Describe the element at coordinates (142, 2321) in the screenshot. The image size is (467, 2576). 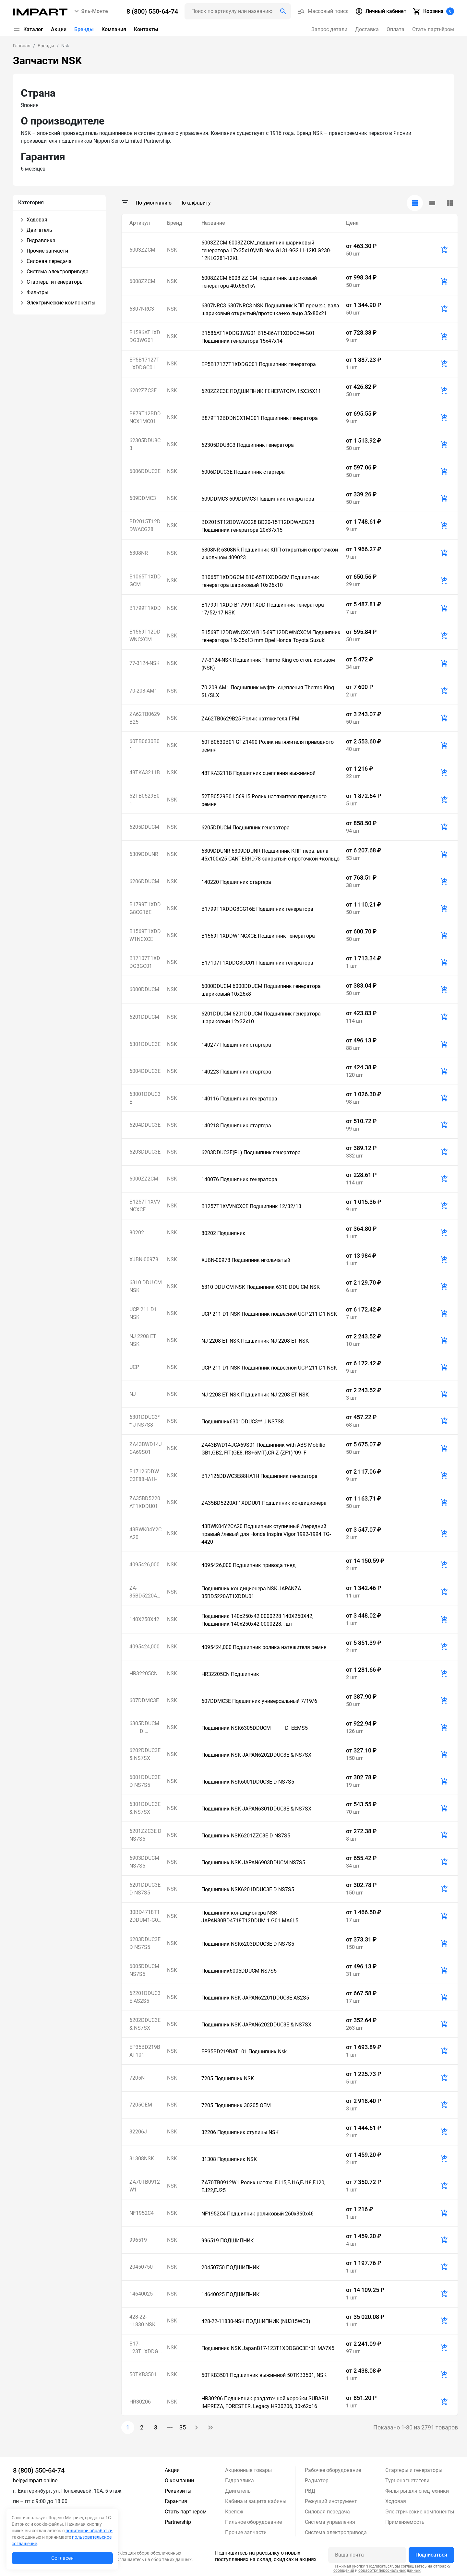
I see `428-22-11830-NSK` at that location.